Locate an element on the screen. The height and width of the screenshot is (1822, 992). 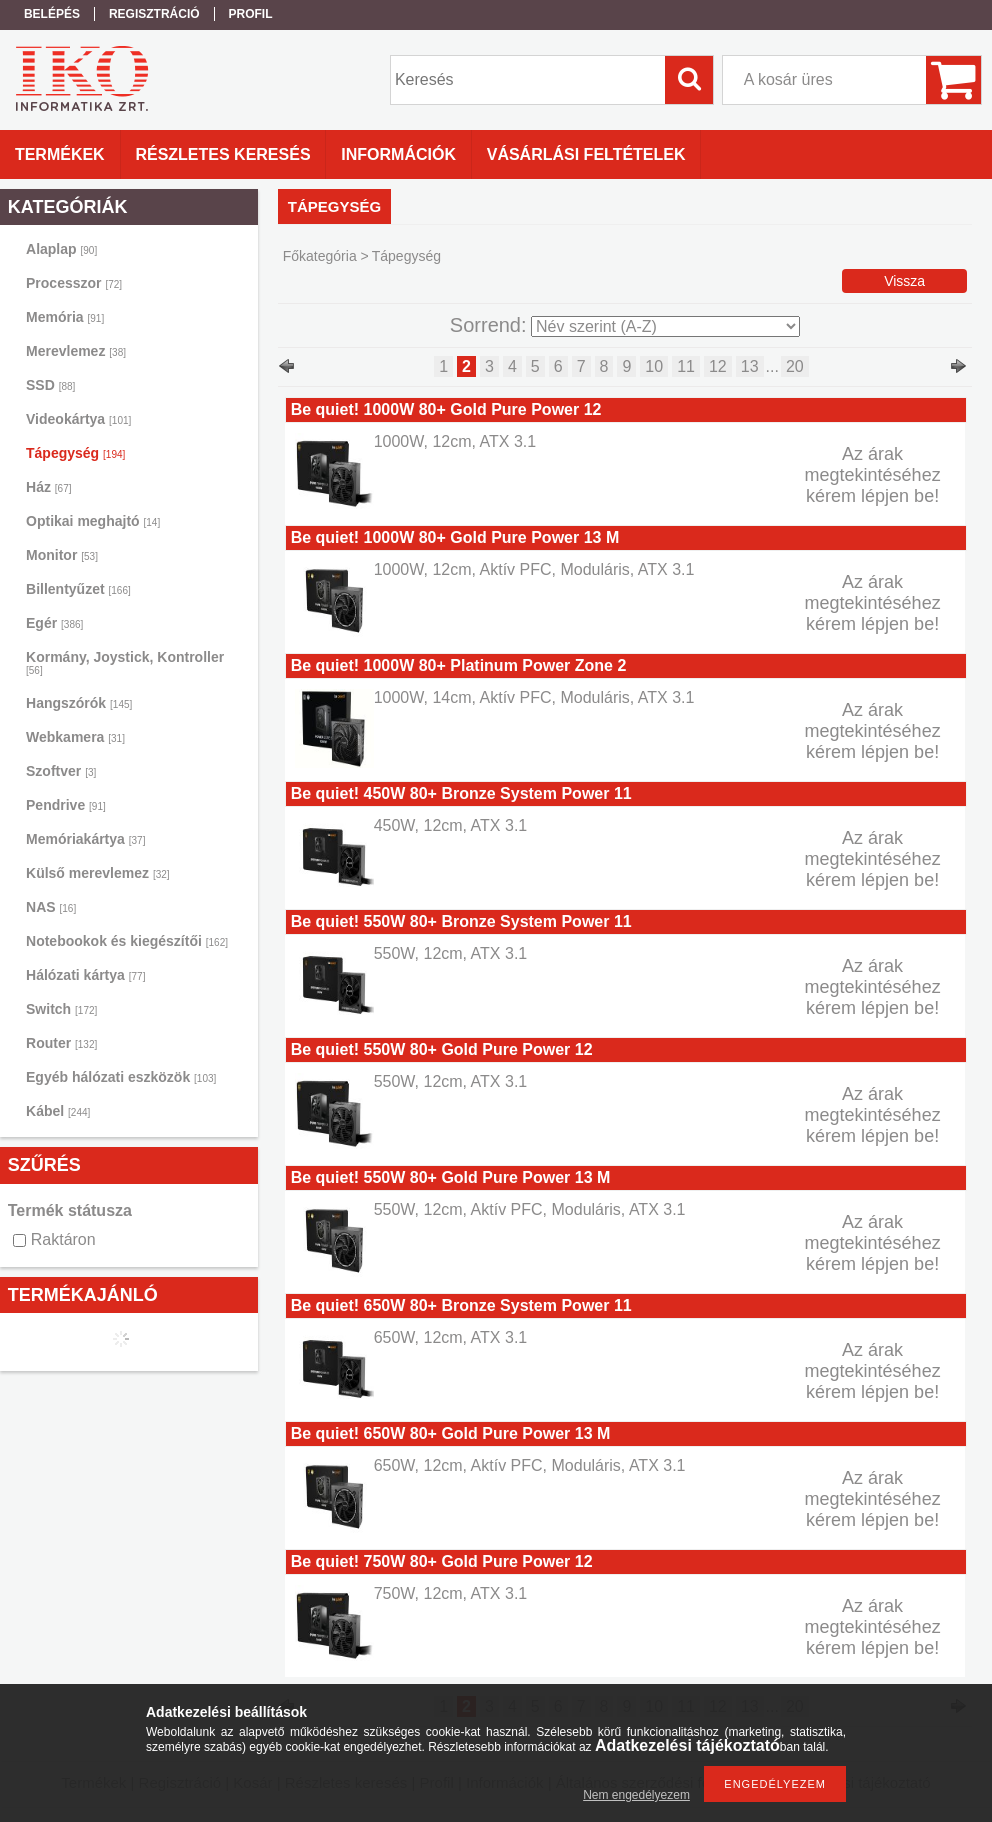
Hálózati kártya is located at coordinates (85, 975).